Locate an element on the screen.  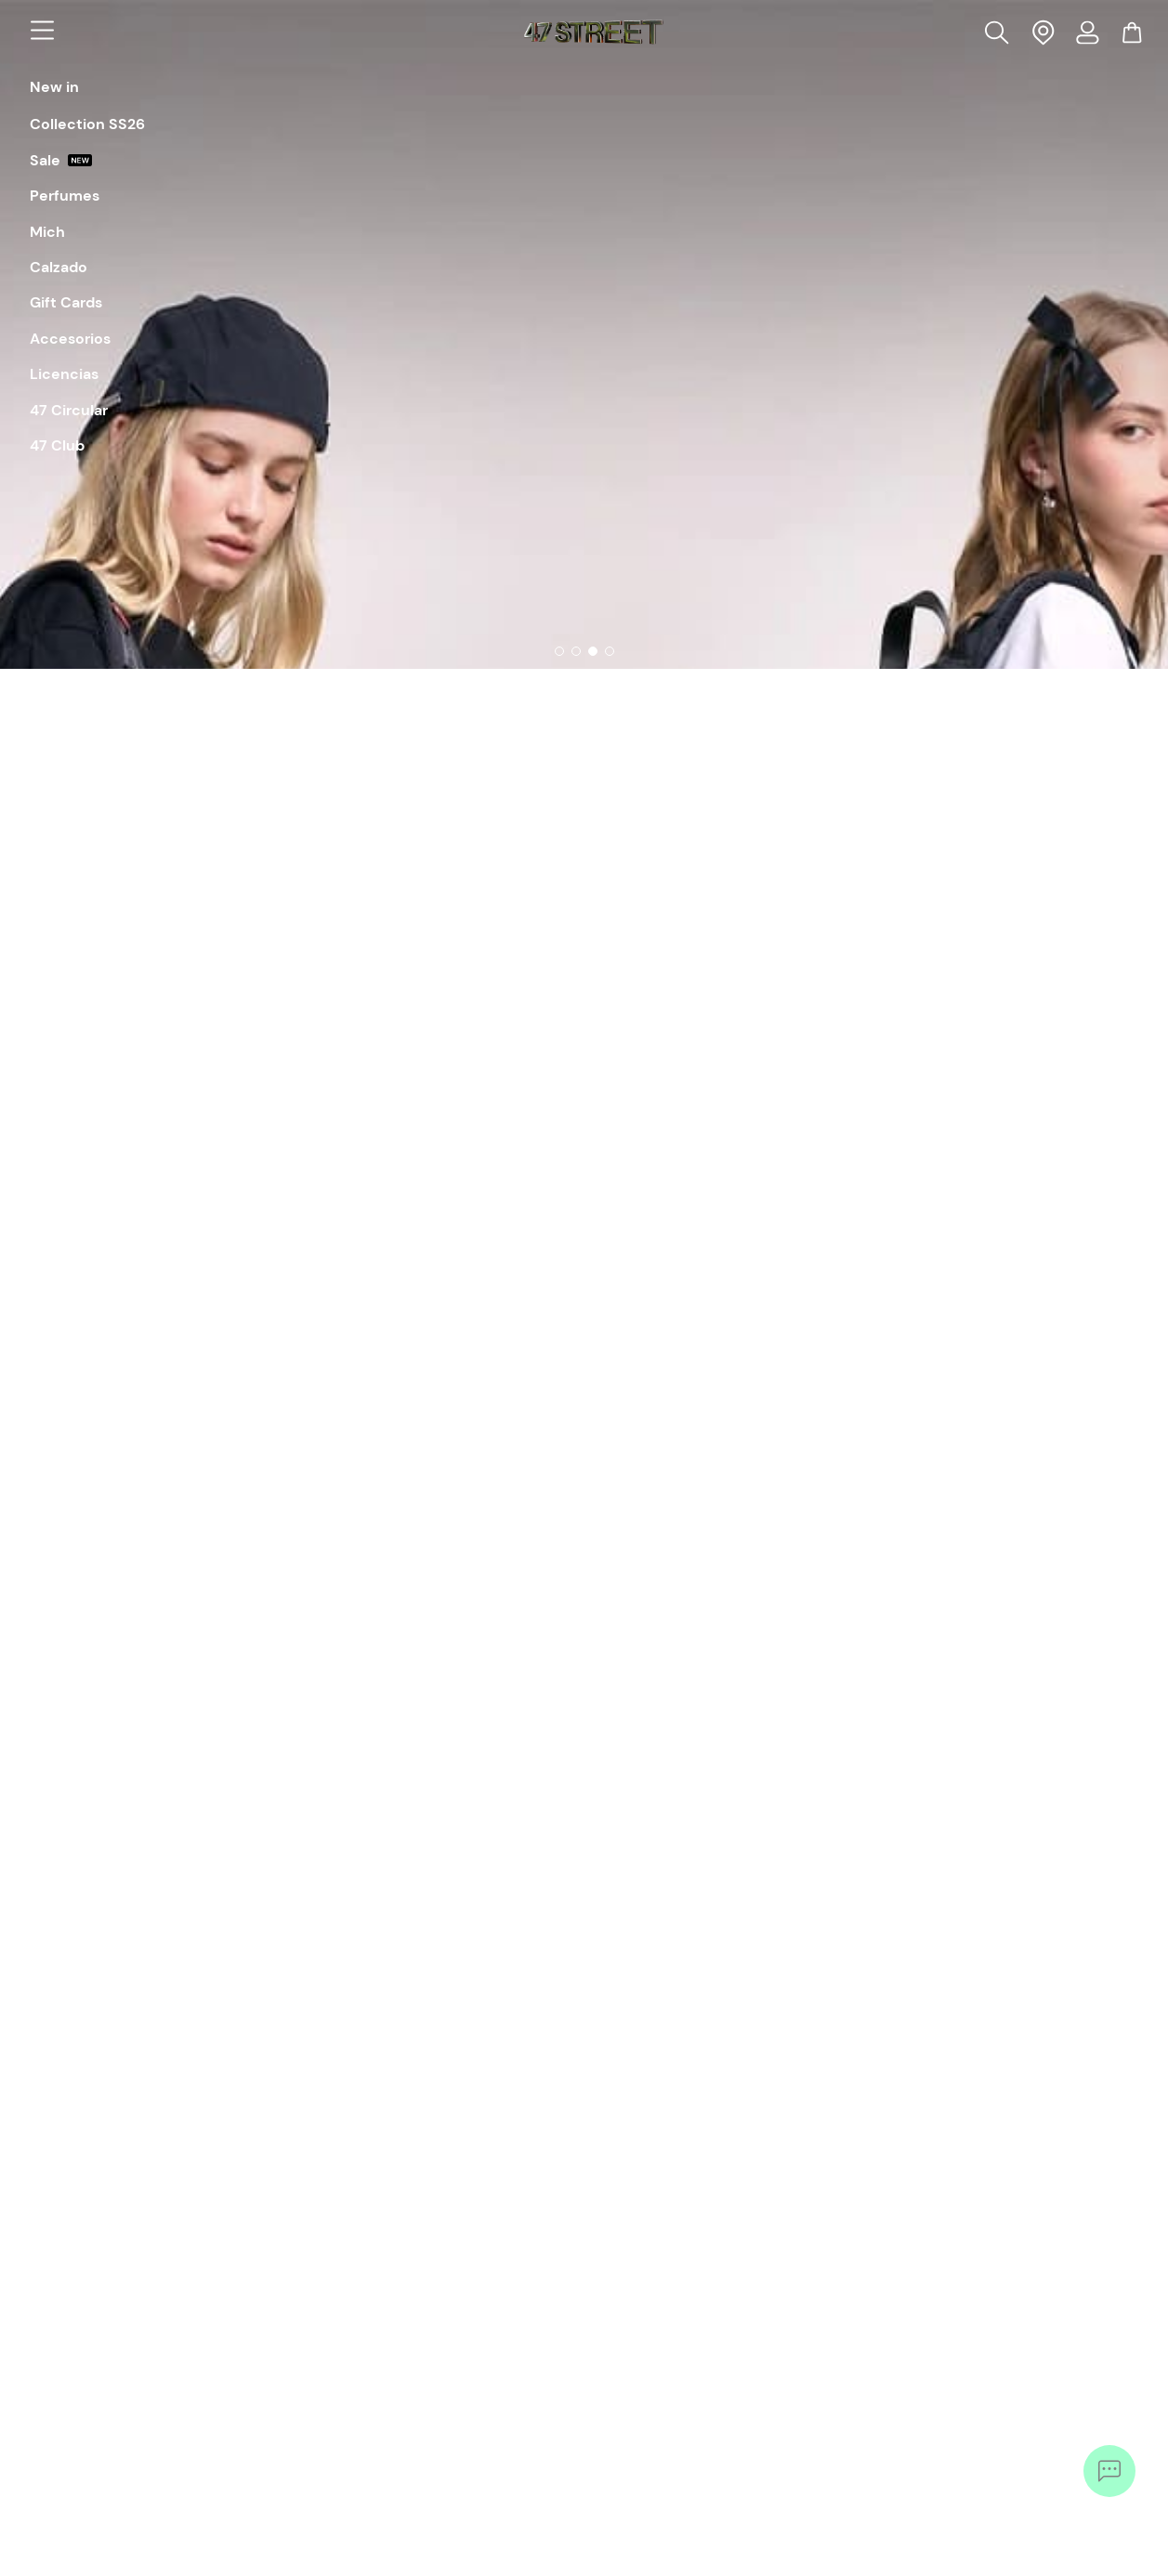
Mich is located at coordinates (47, 232).